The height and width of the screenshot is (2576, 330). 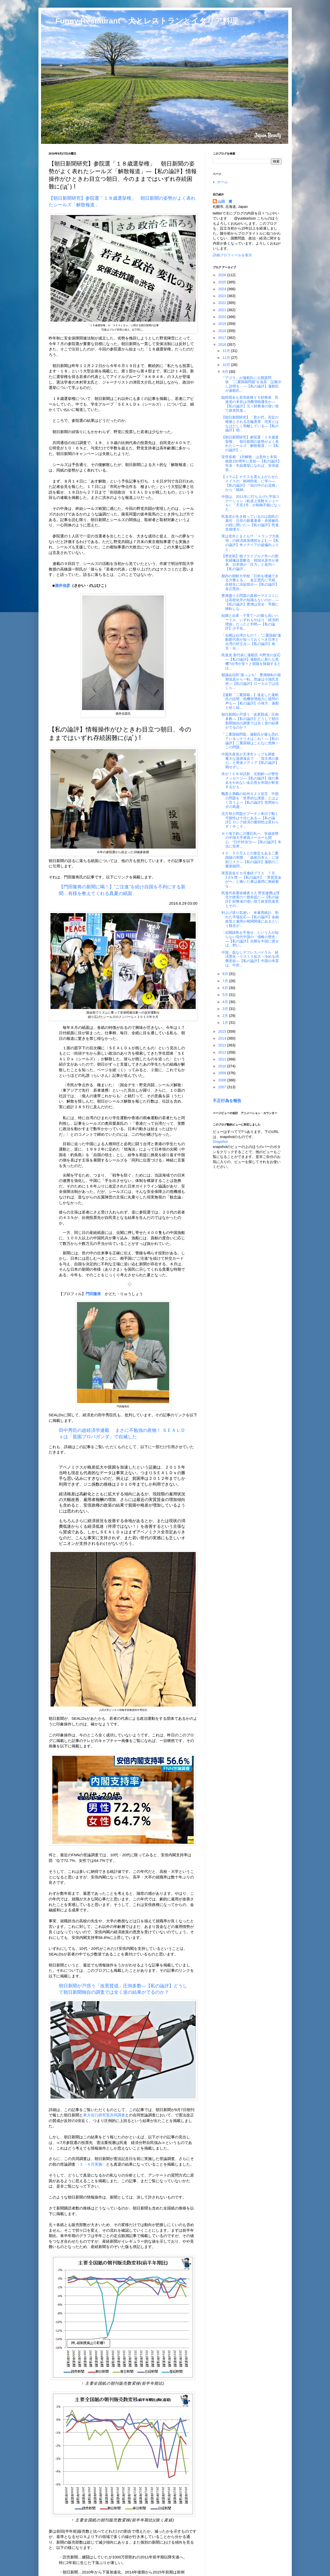 What do you see at coordinates (250, 800) in the screenshot?
I see `醜悪さ満載の杭州Ｇ２０宣言 中国の問題を「世界的な課題」とはよく言うよ―【私の論評】世間知らずの馬鹿...` at bounding box center [250, 800].